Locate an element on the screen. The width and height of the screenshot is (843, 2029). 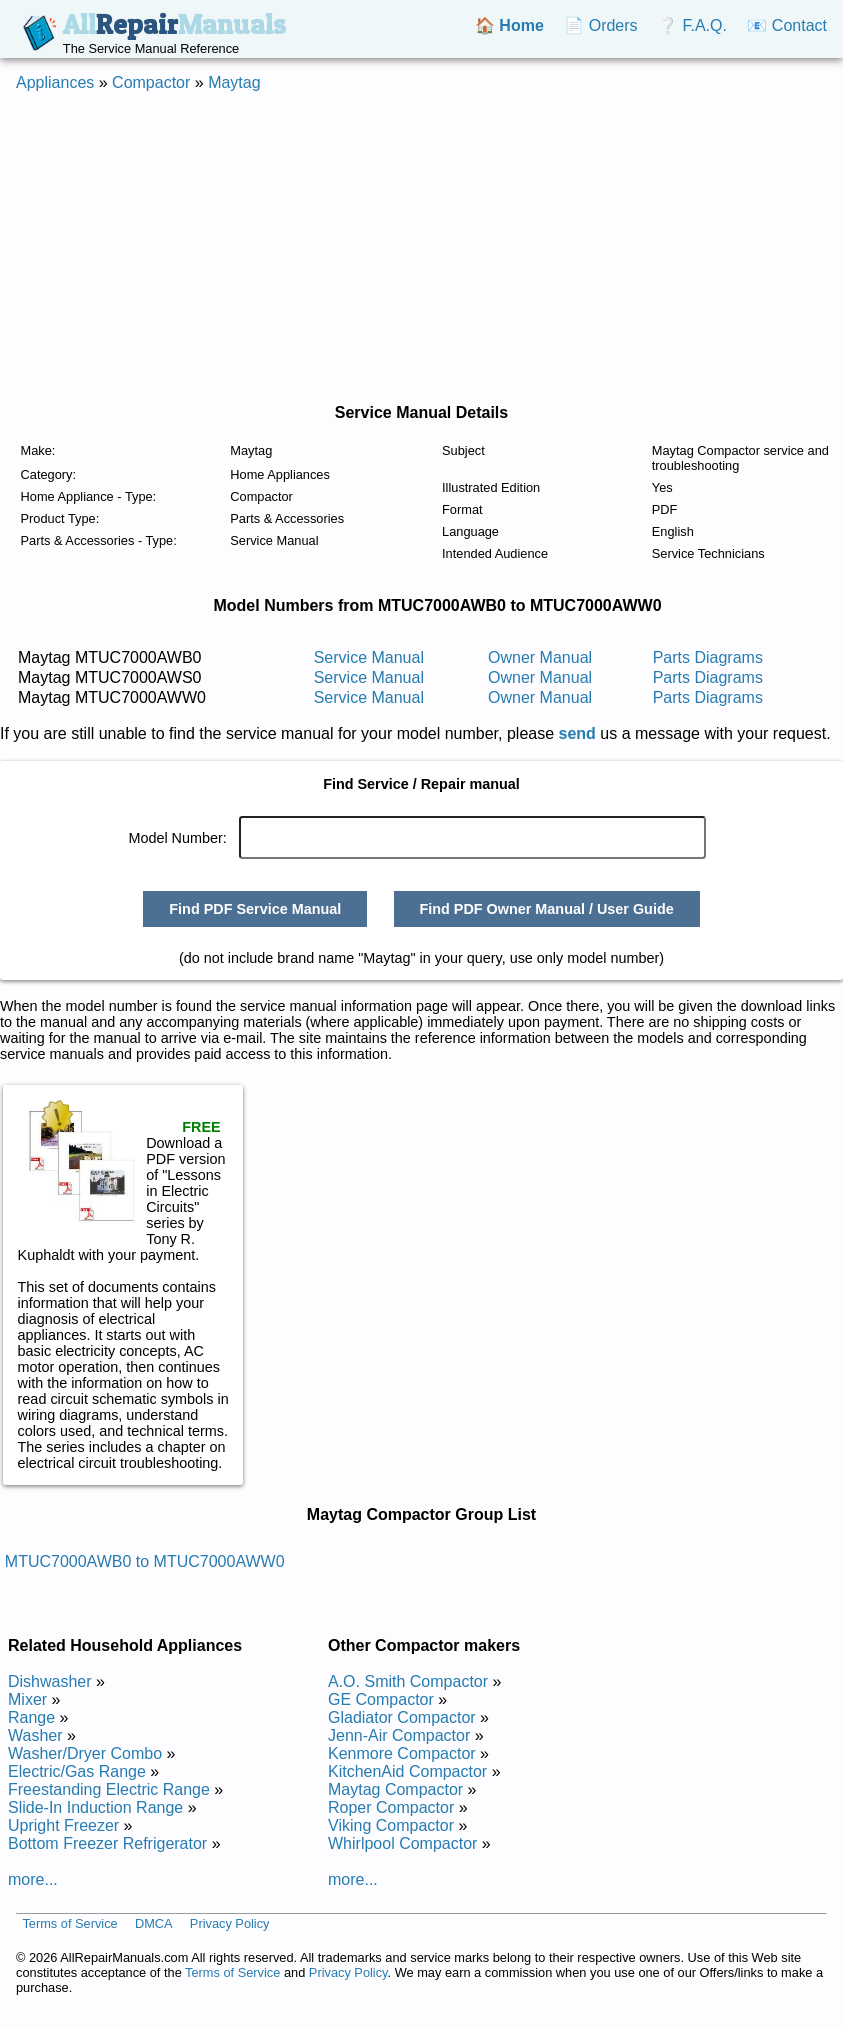
DMCA is located at coordinates (154, 1923).